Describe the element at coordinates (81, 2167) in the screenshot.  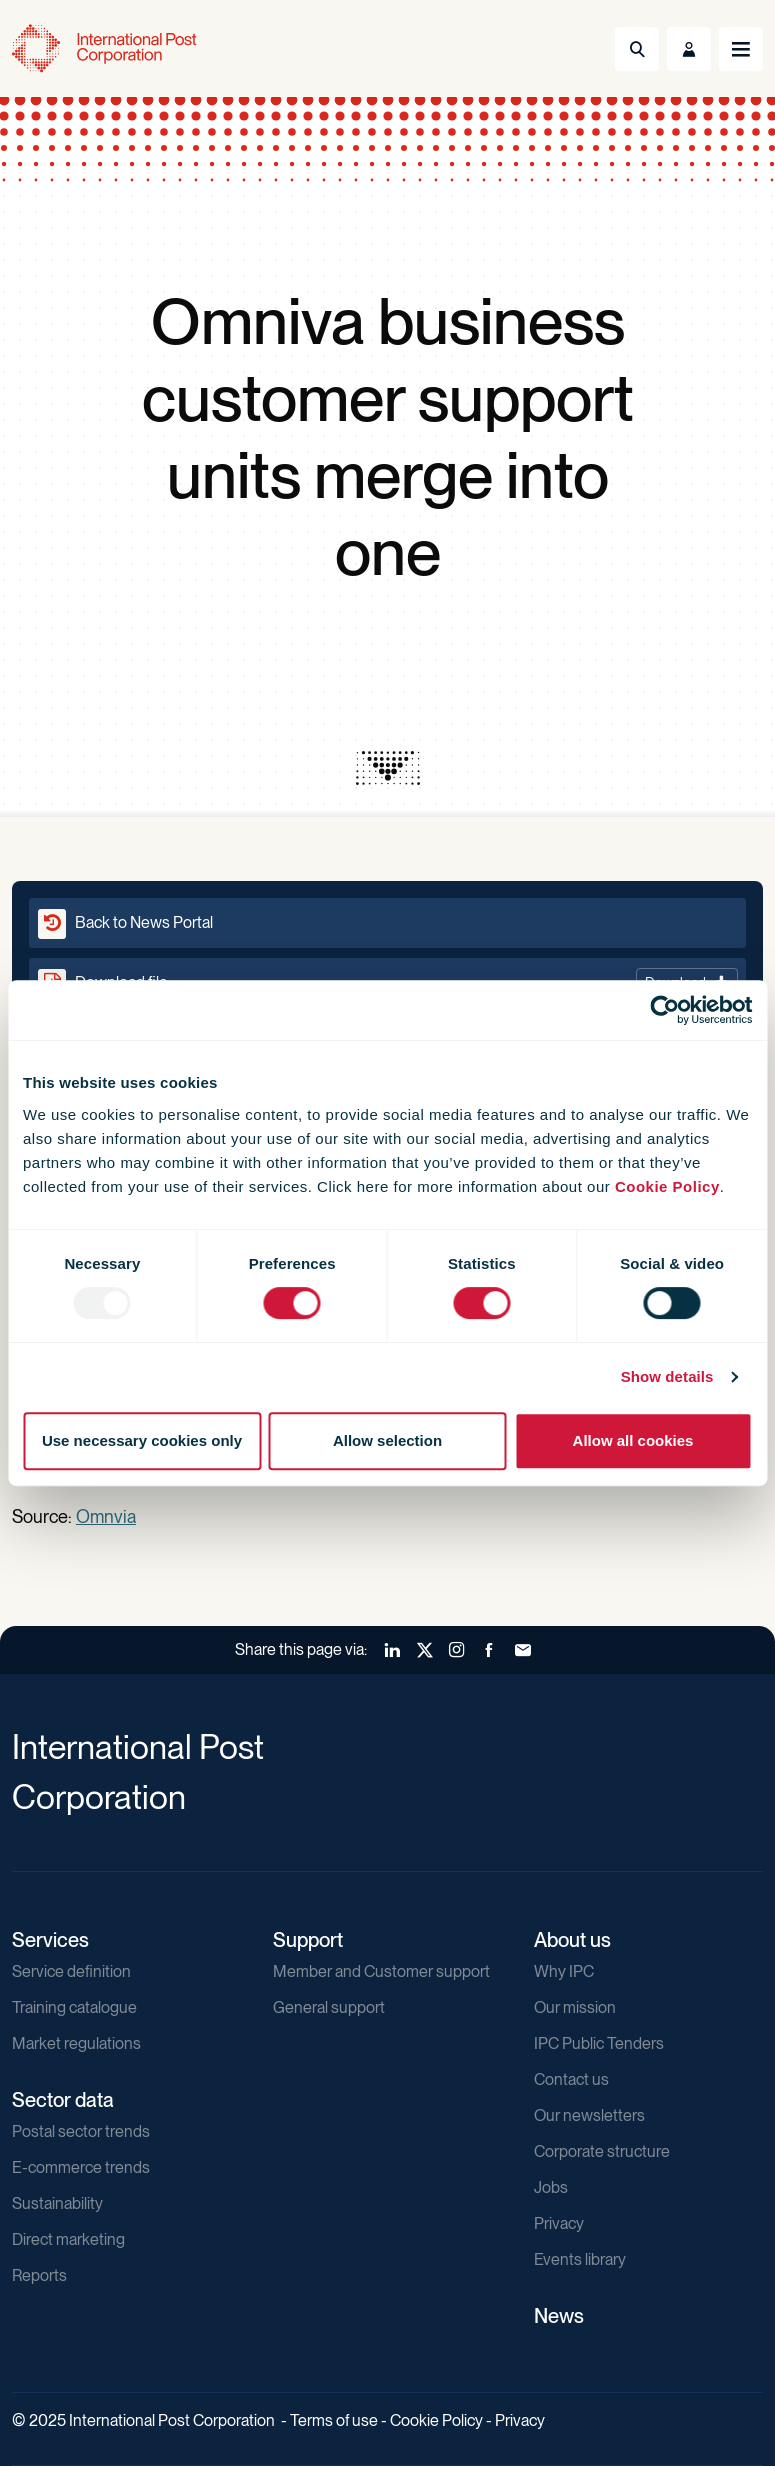
I see `E-commerce trends` at that location.